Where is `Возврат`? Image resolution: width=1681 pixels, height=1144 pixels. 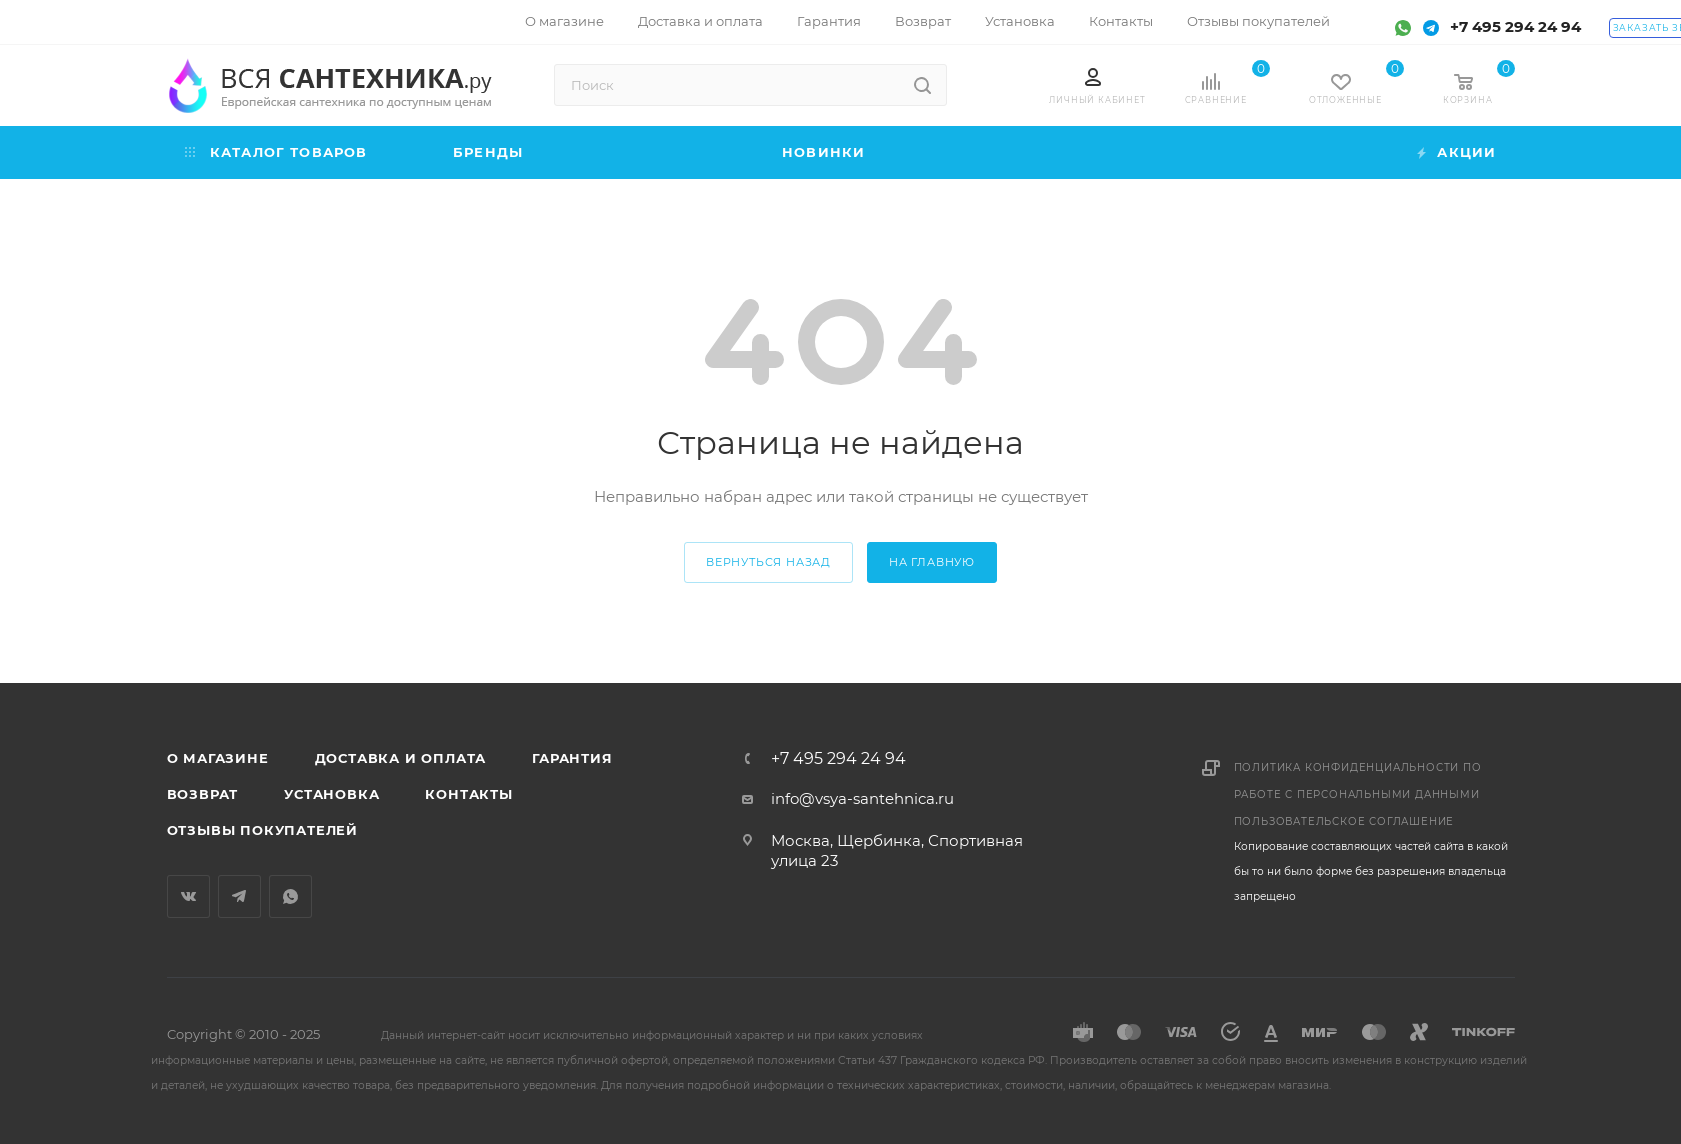 Возврат is located at coordinates (203, 794).